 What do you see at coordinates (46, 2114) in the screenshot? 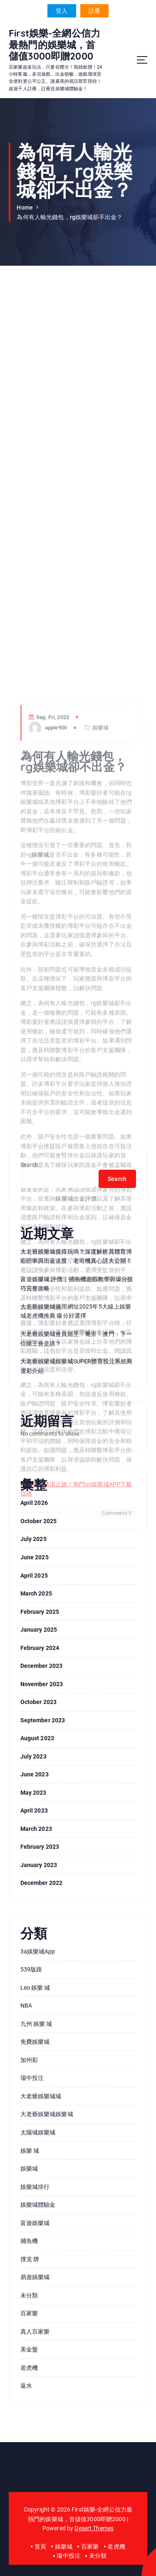
I see `大老爺娛樂城娛樂城` at bounding box center [46, 2114].